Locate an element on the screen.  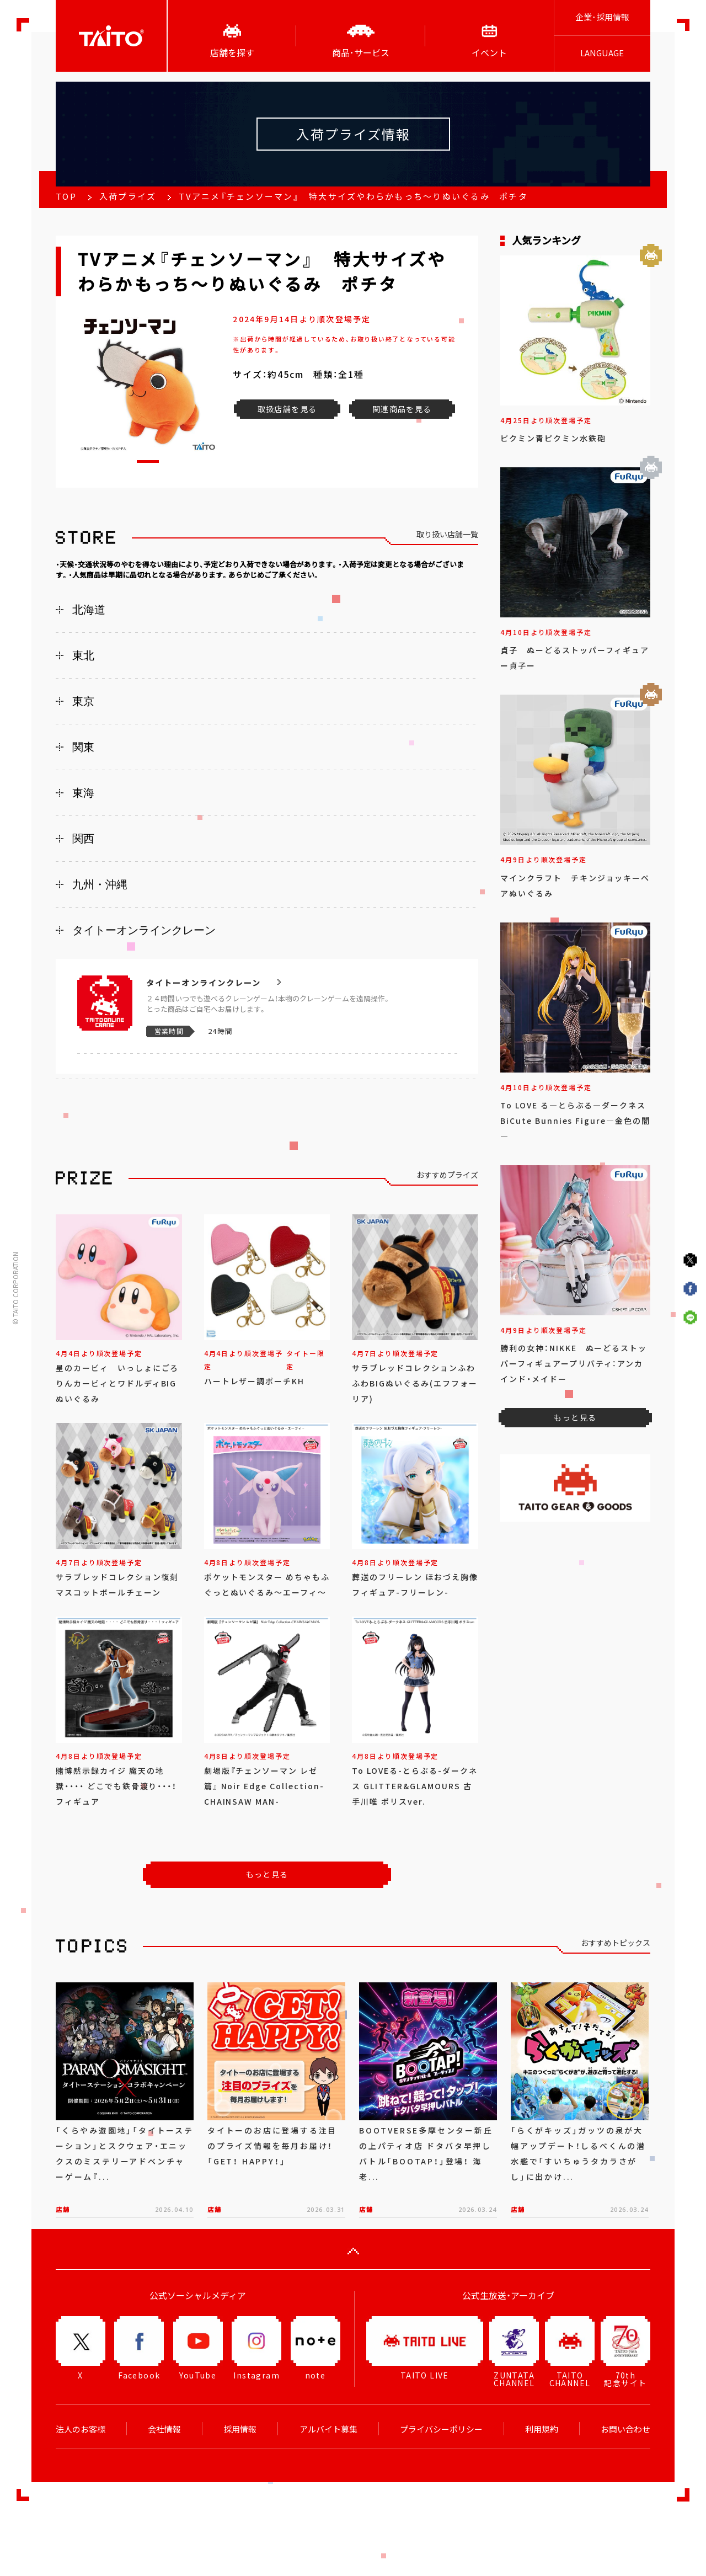
アルバイト募集 is located at coordinates (328, 2429).